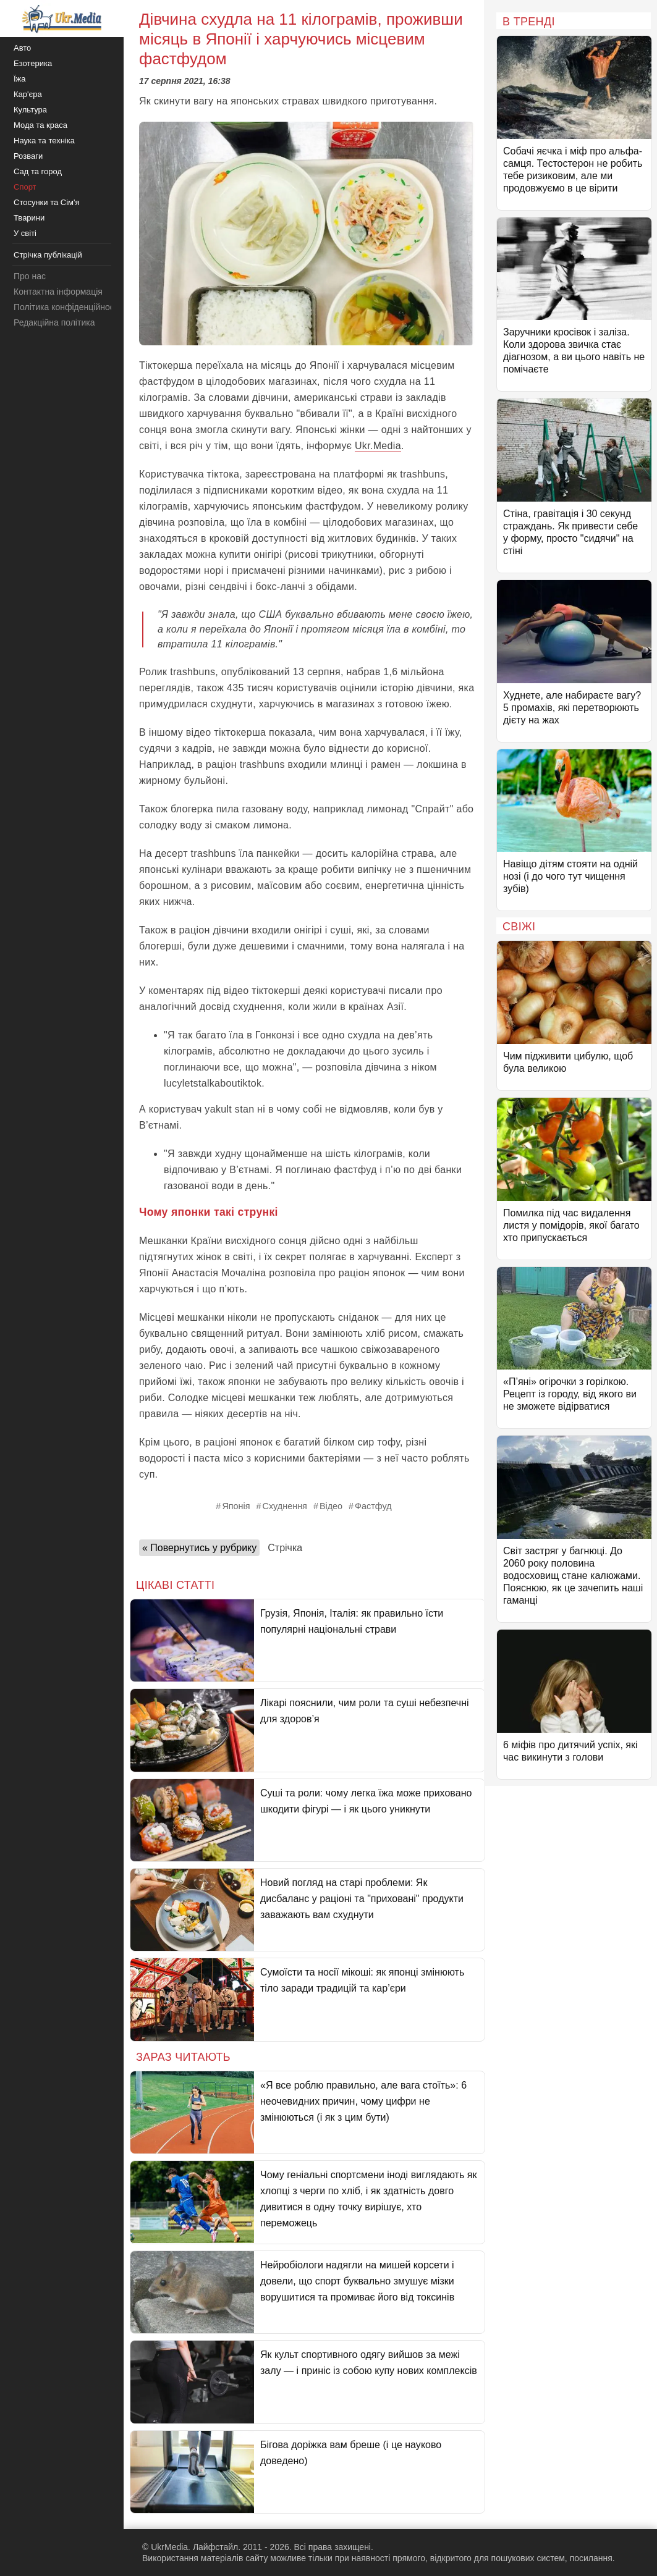 The image size is (657, 2576). What do you see at coordinates (20, 78) in the screenshot?
I see `Їжа` at bounding box center [20, 78].